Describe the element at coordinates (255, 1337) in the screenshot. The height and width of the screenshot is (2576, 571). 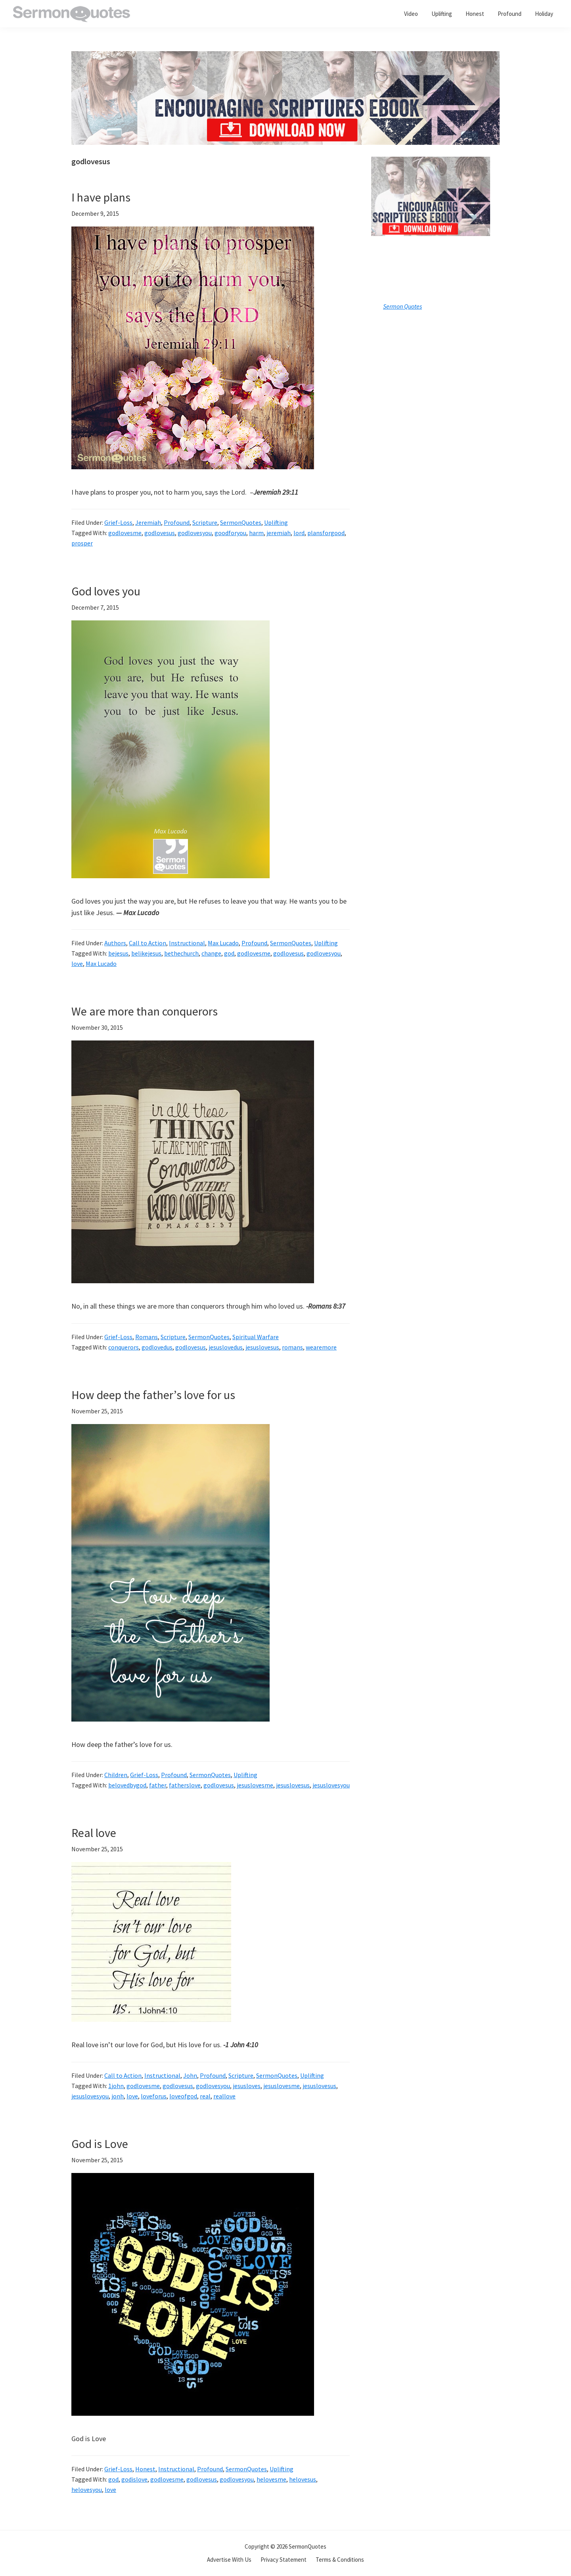
I see `Spiritual Warfare` at that location.